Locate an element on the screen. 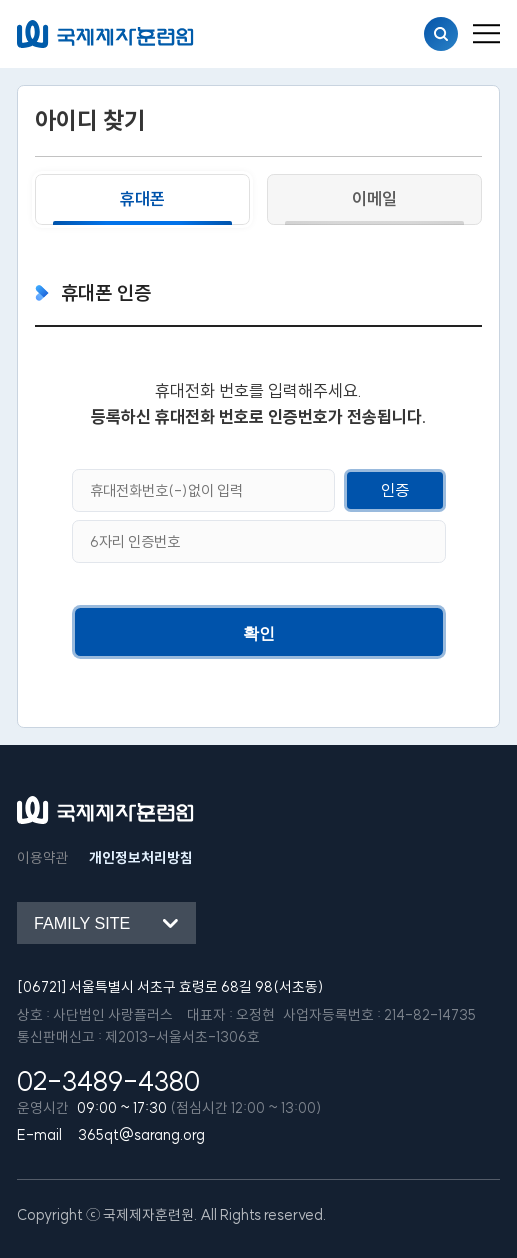 The width and height of the screenshot is (517, 1258). 365qt@sarang.org is located at coordinates (141, 1135).